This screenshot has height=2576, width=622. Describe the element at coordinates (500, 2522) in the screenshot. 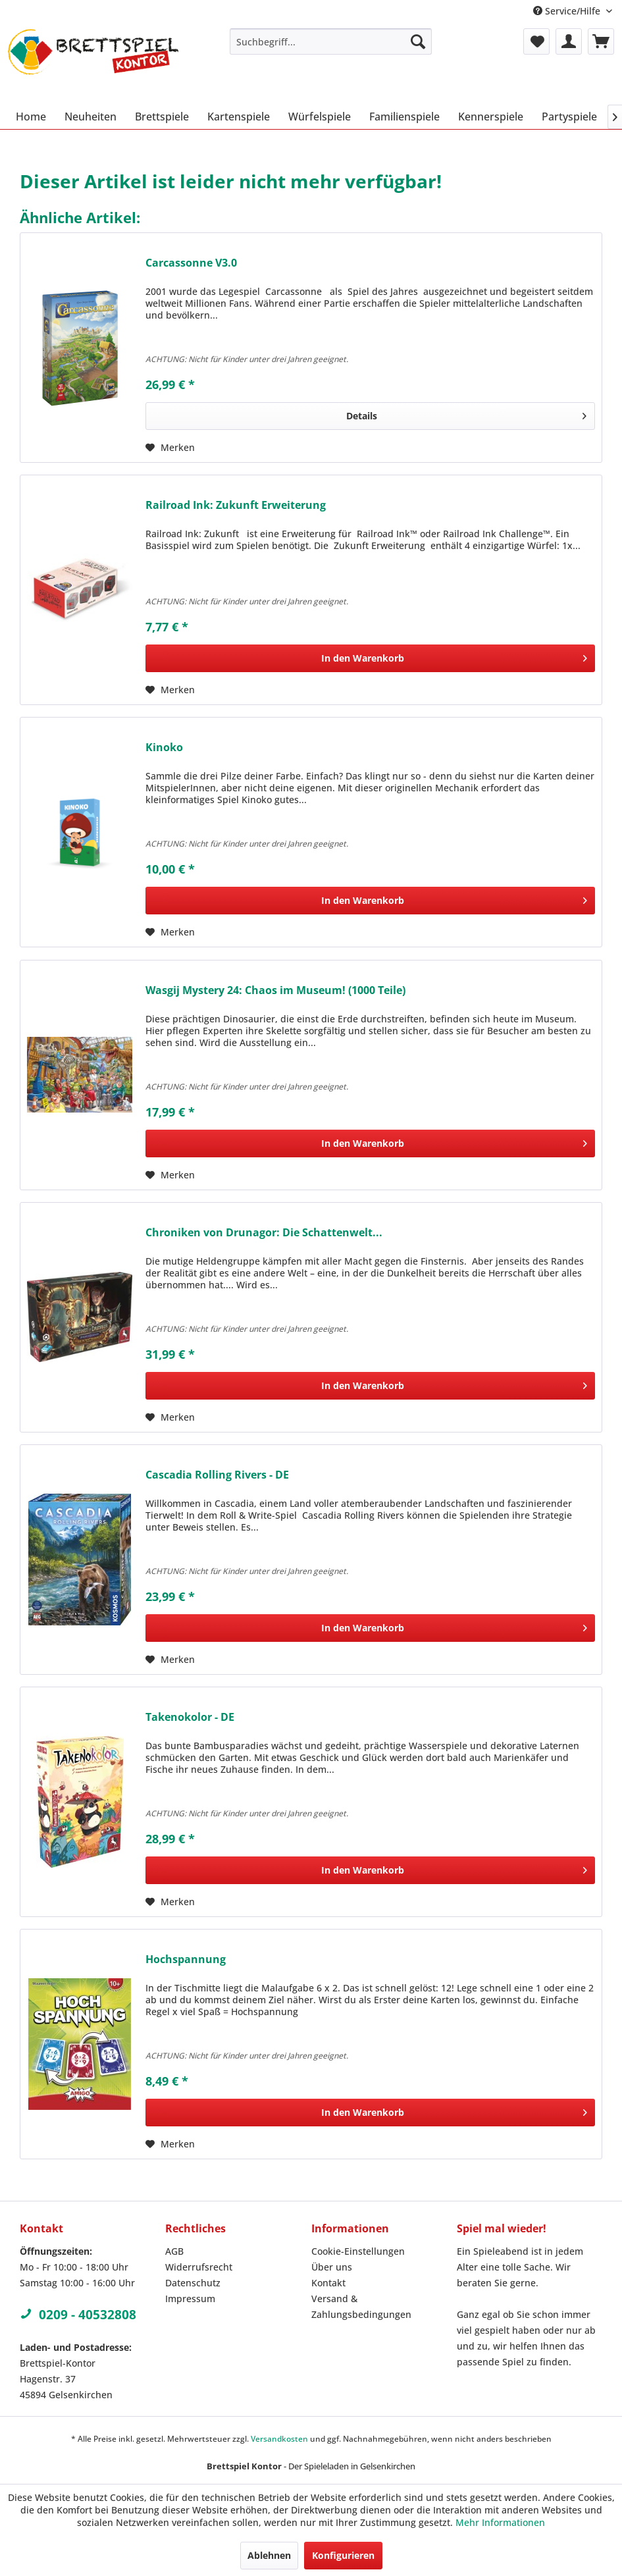

I see `Mehr Informationen` at that location.